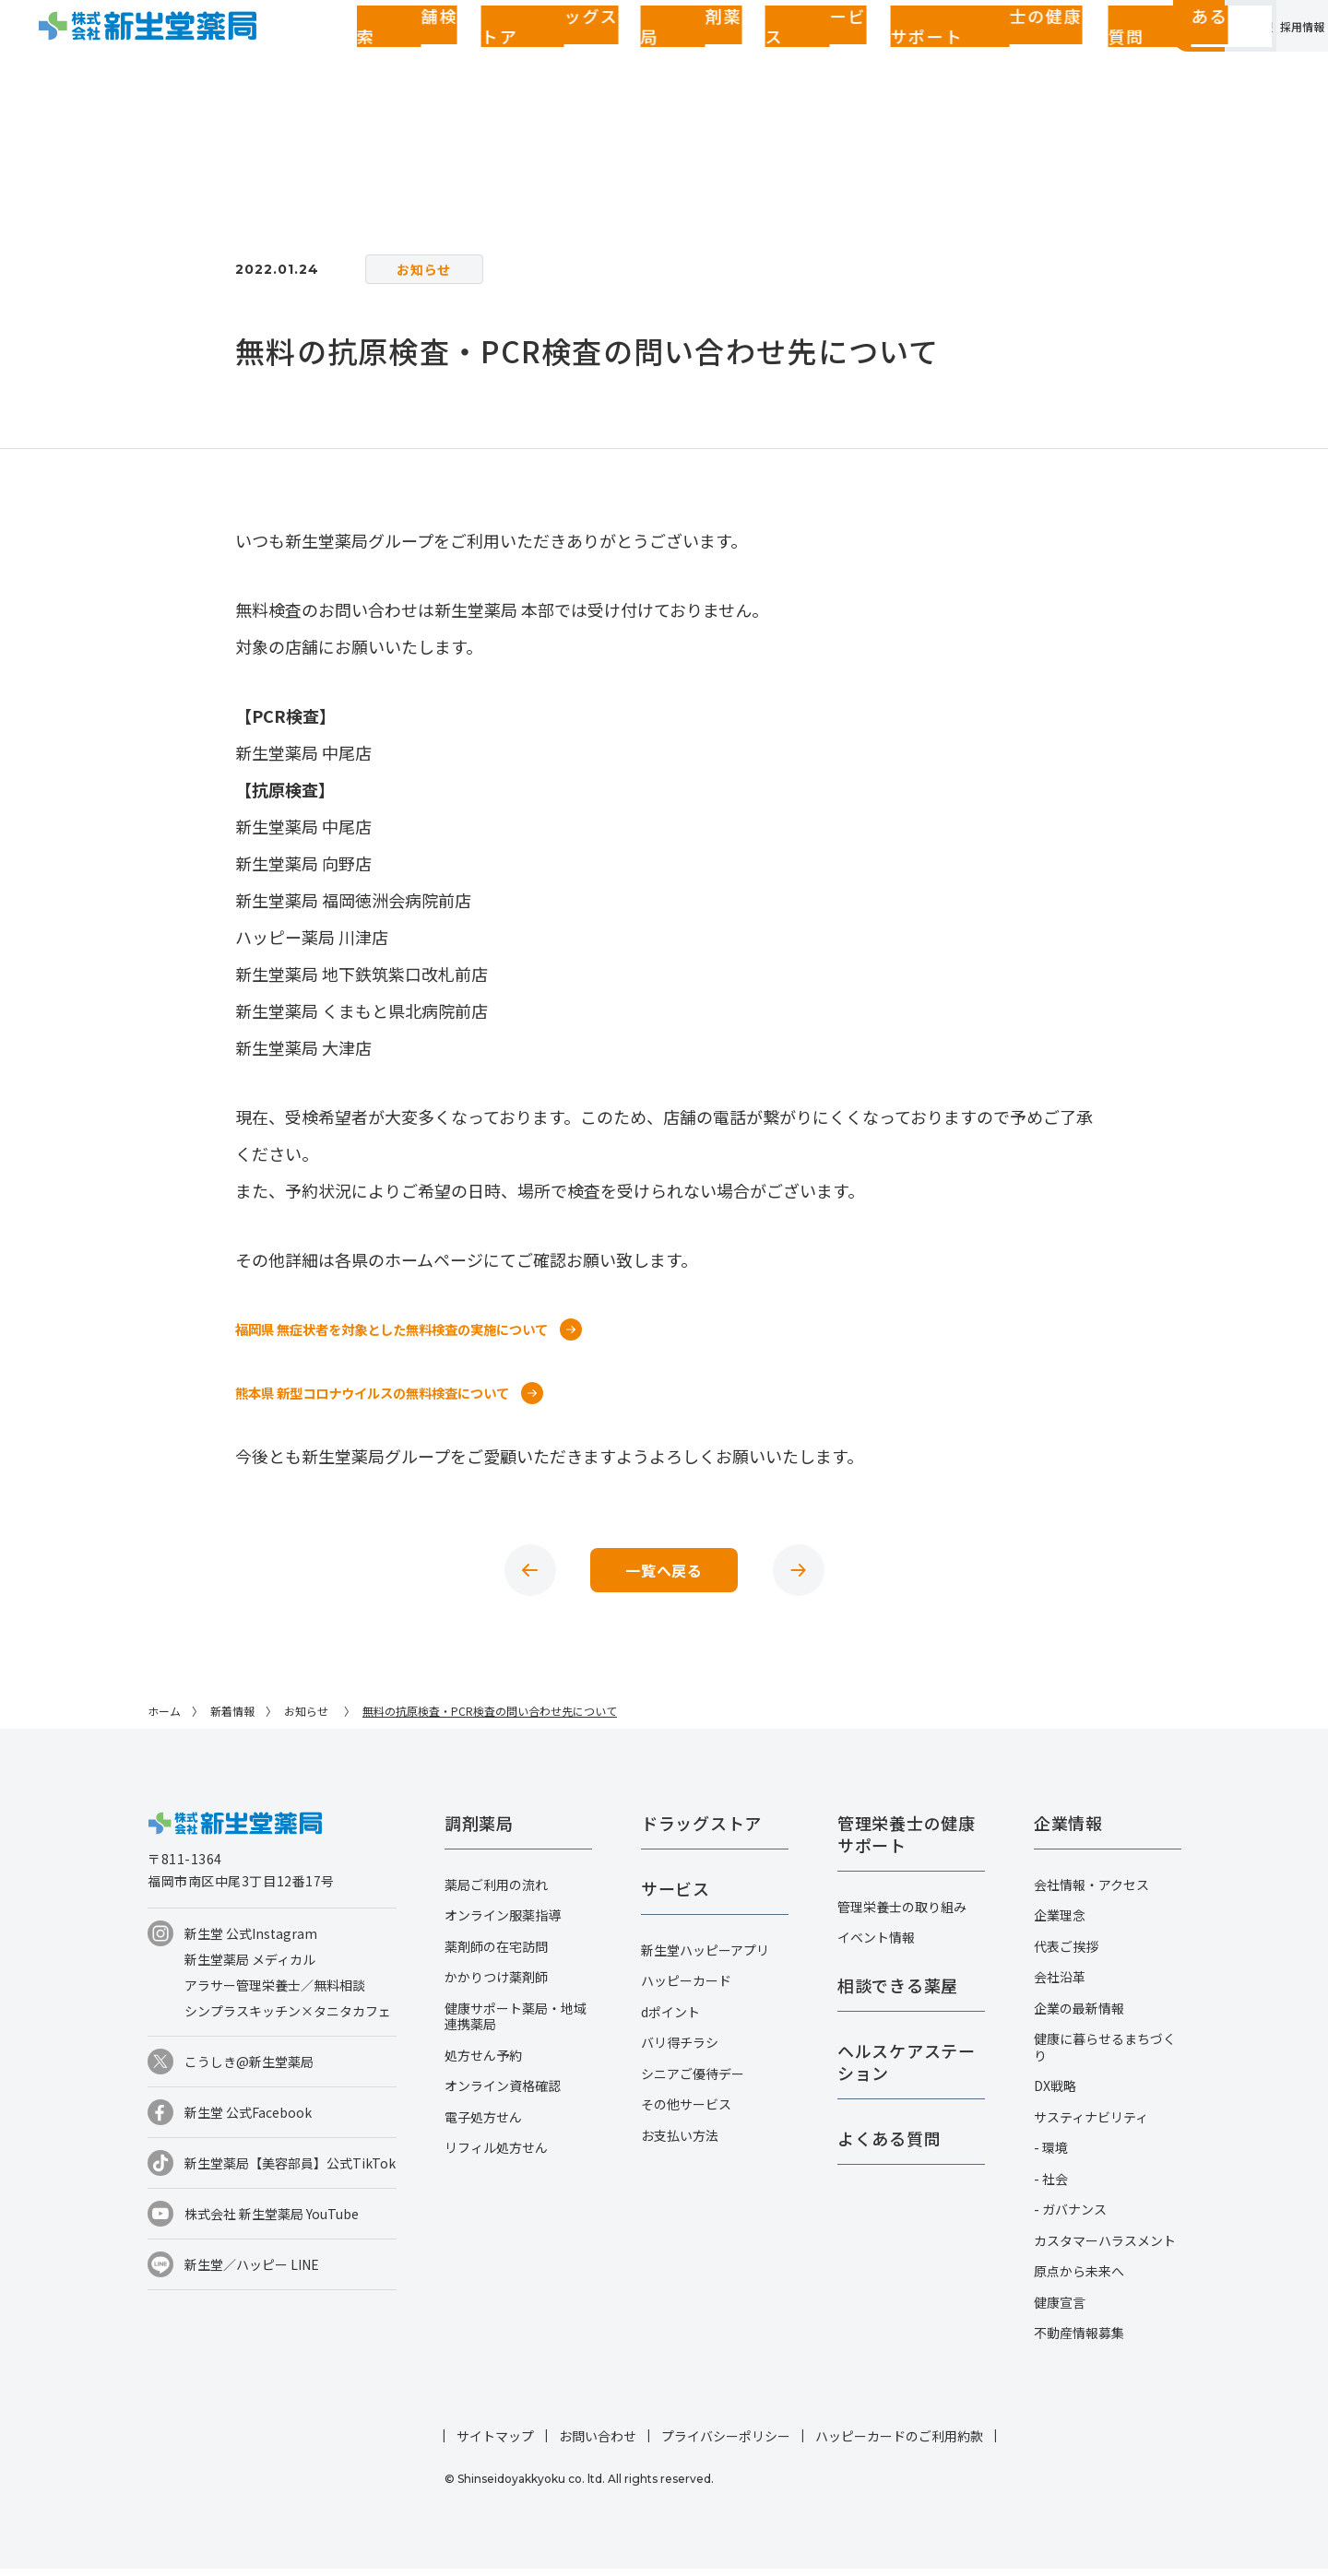  I want to click on お客さまページ, so click(1033, 59).